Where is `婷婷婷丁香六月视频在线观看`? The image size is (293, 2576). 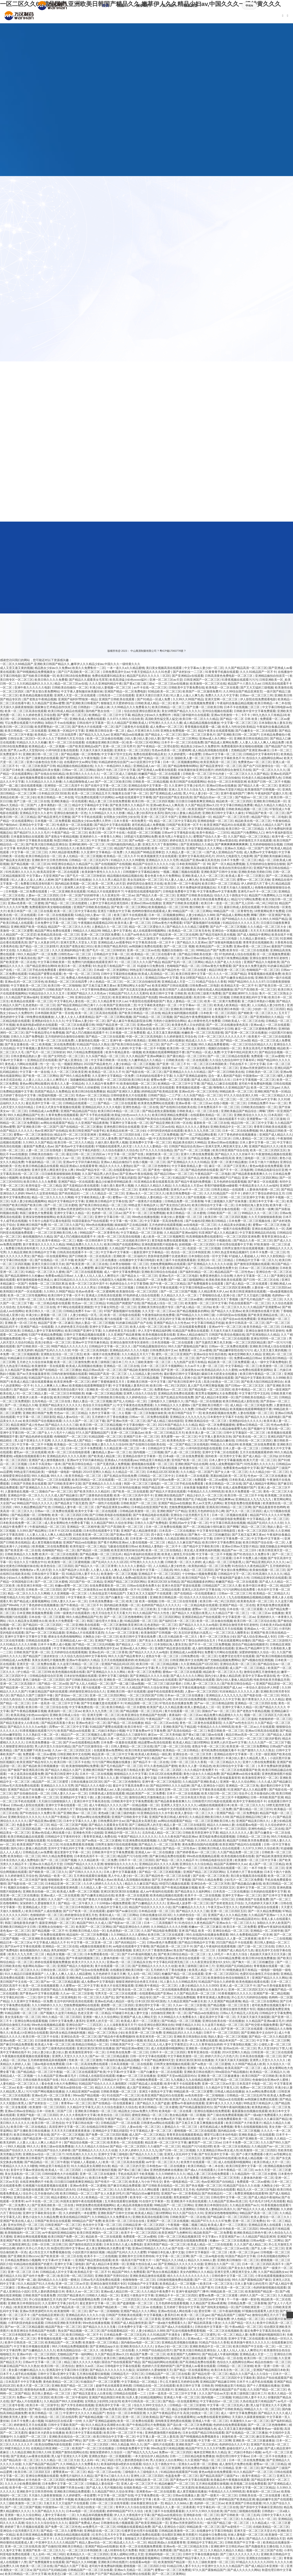
婷婷婷丁香六月视频在线观看 is located at coordinates (24, 2526).